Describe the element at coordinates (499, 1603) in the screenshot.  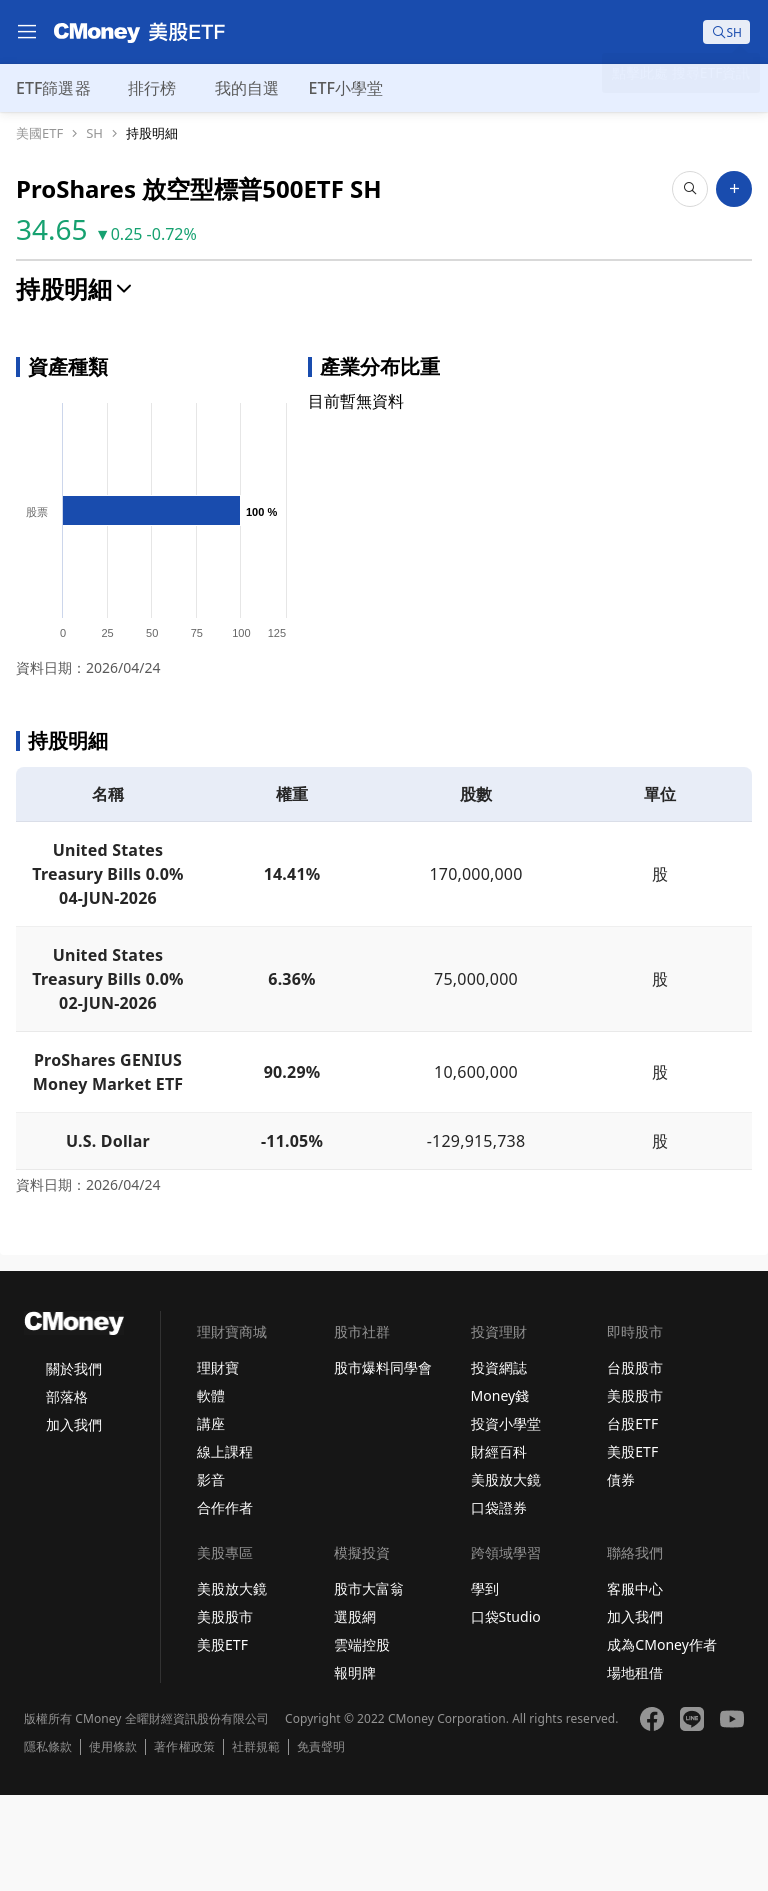
I see `口袋證券` at that location.